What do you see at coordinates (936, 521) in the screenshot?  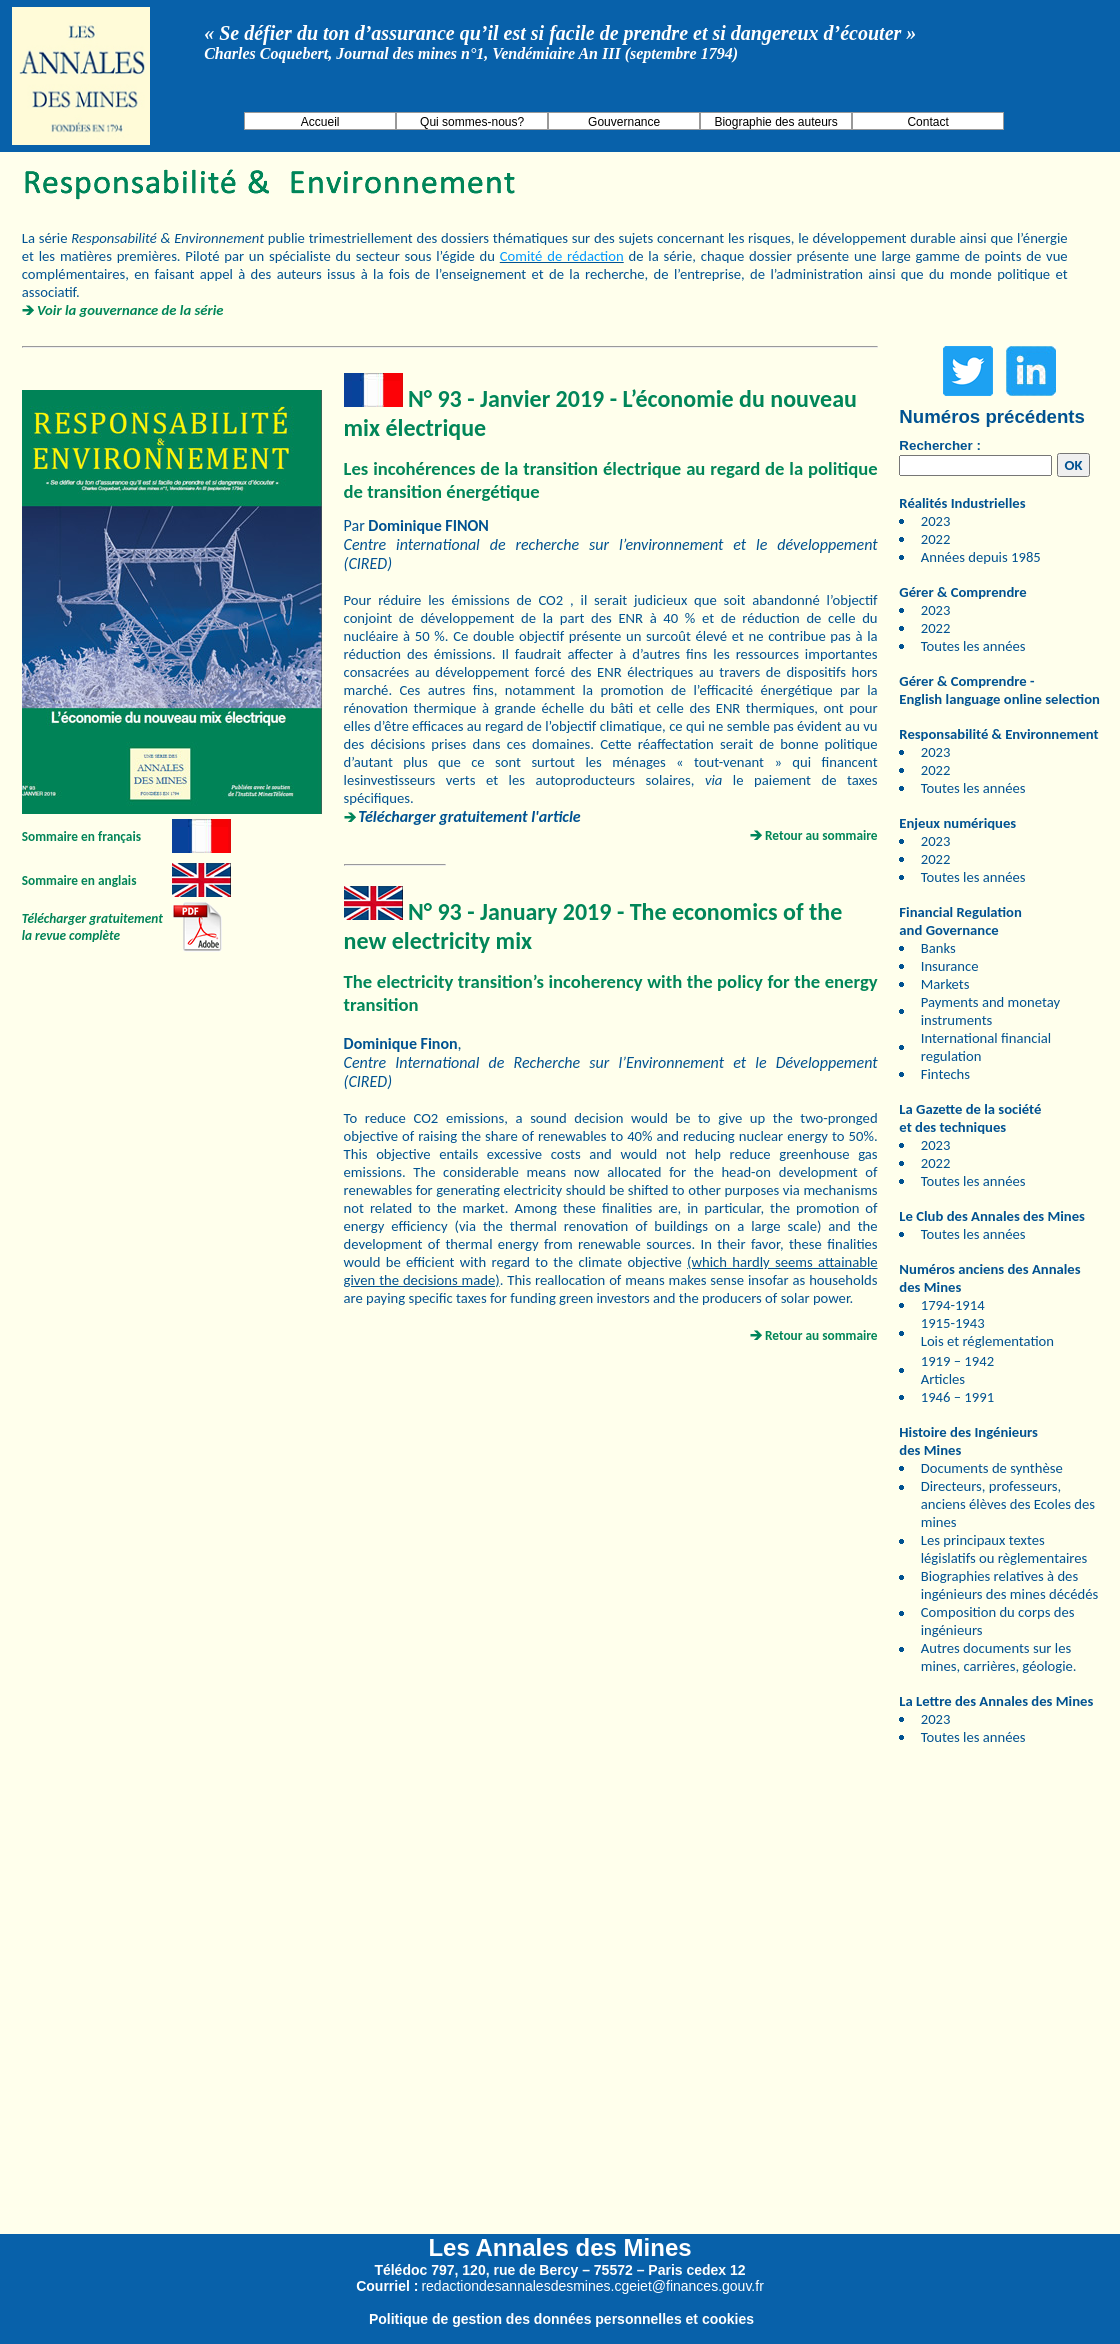 I see `2023` at bounding box center [936, 521].